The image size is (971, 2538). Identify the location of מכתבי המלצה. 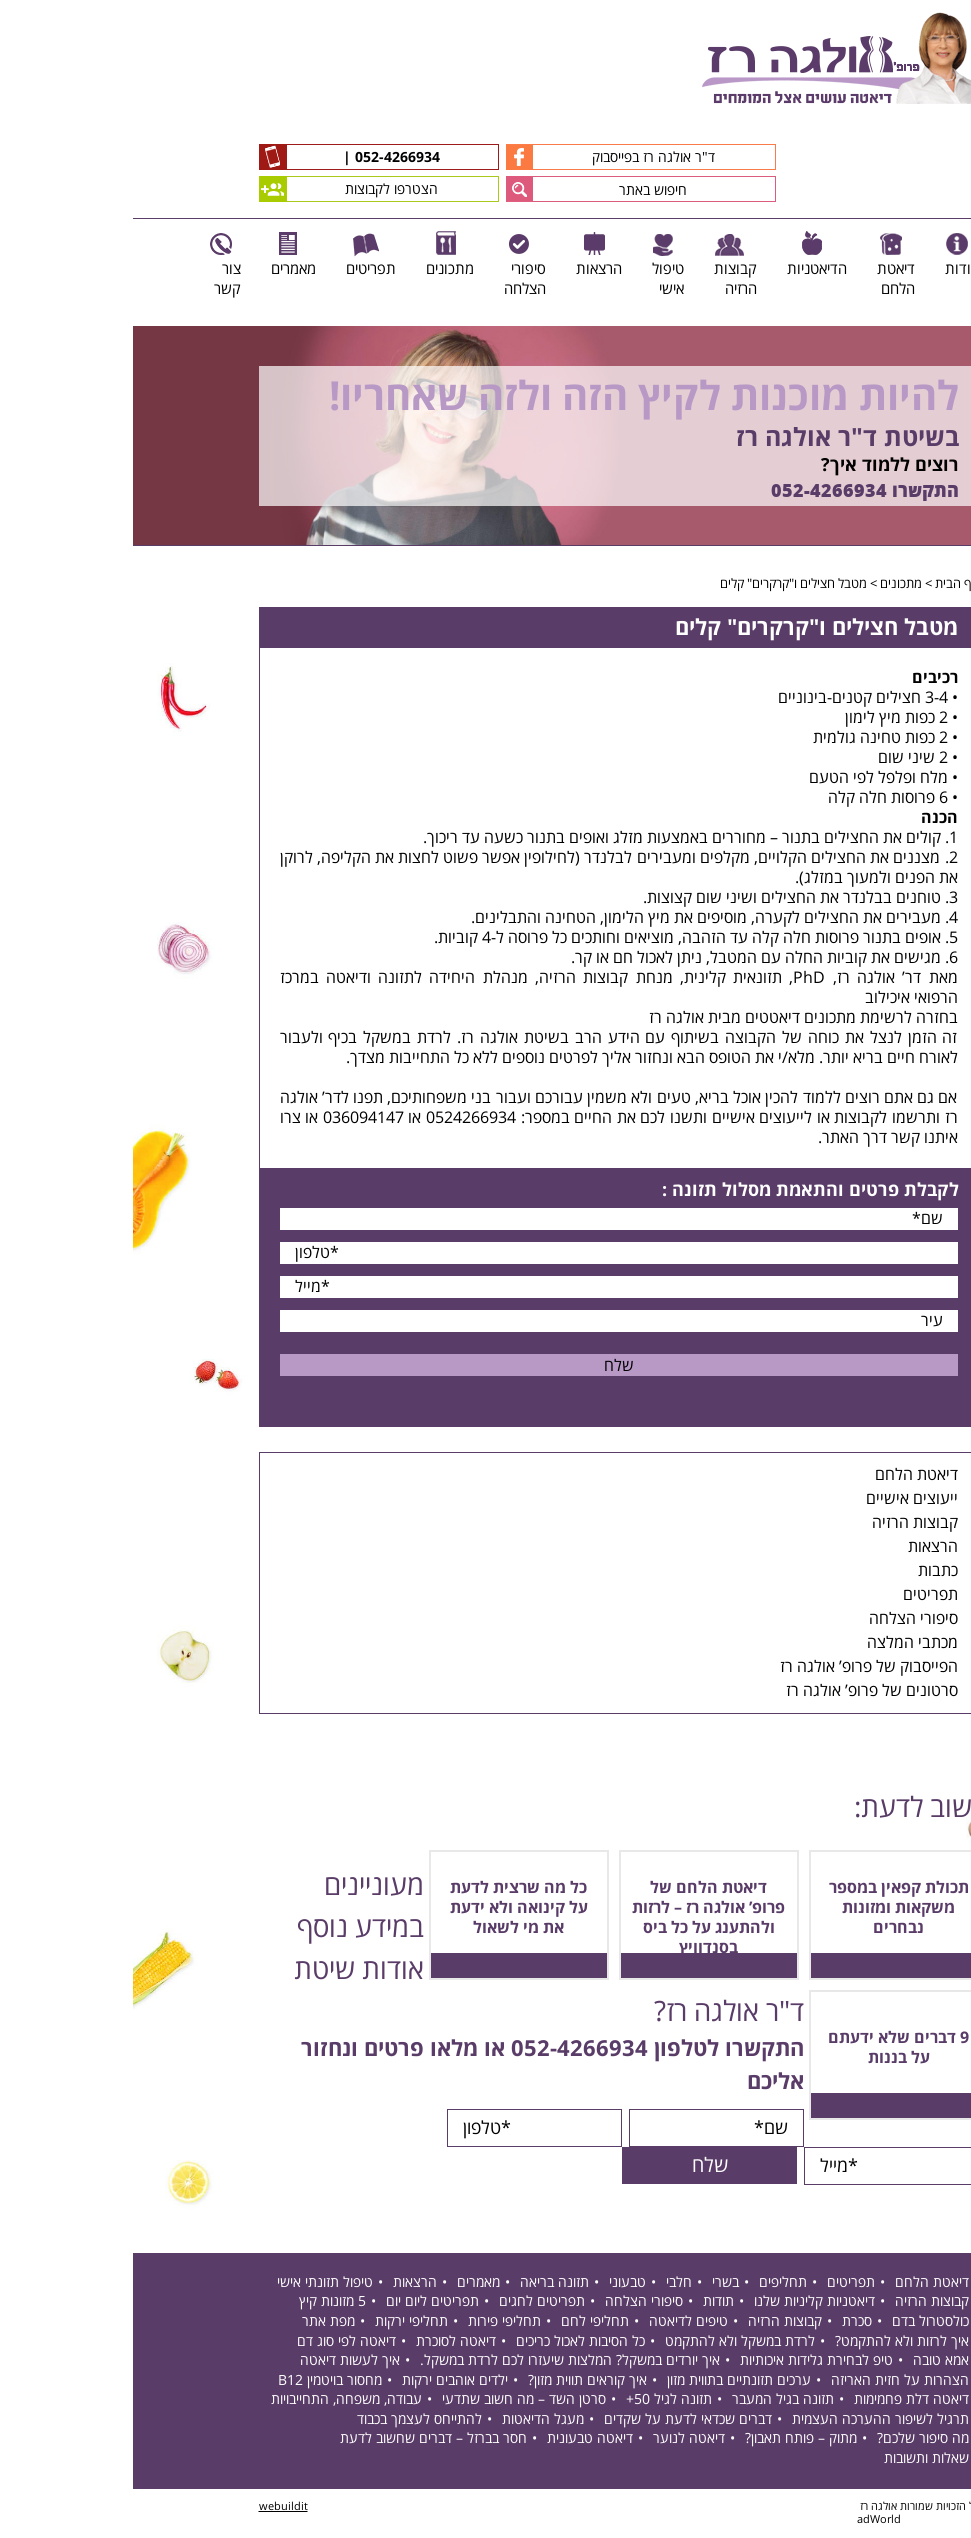
(779, 1643).